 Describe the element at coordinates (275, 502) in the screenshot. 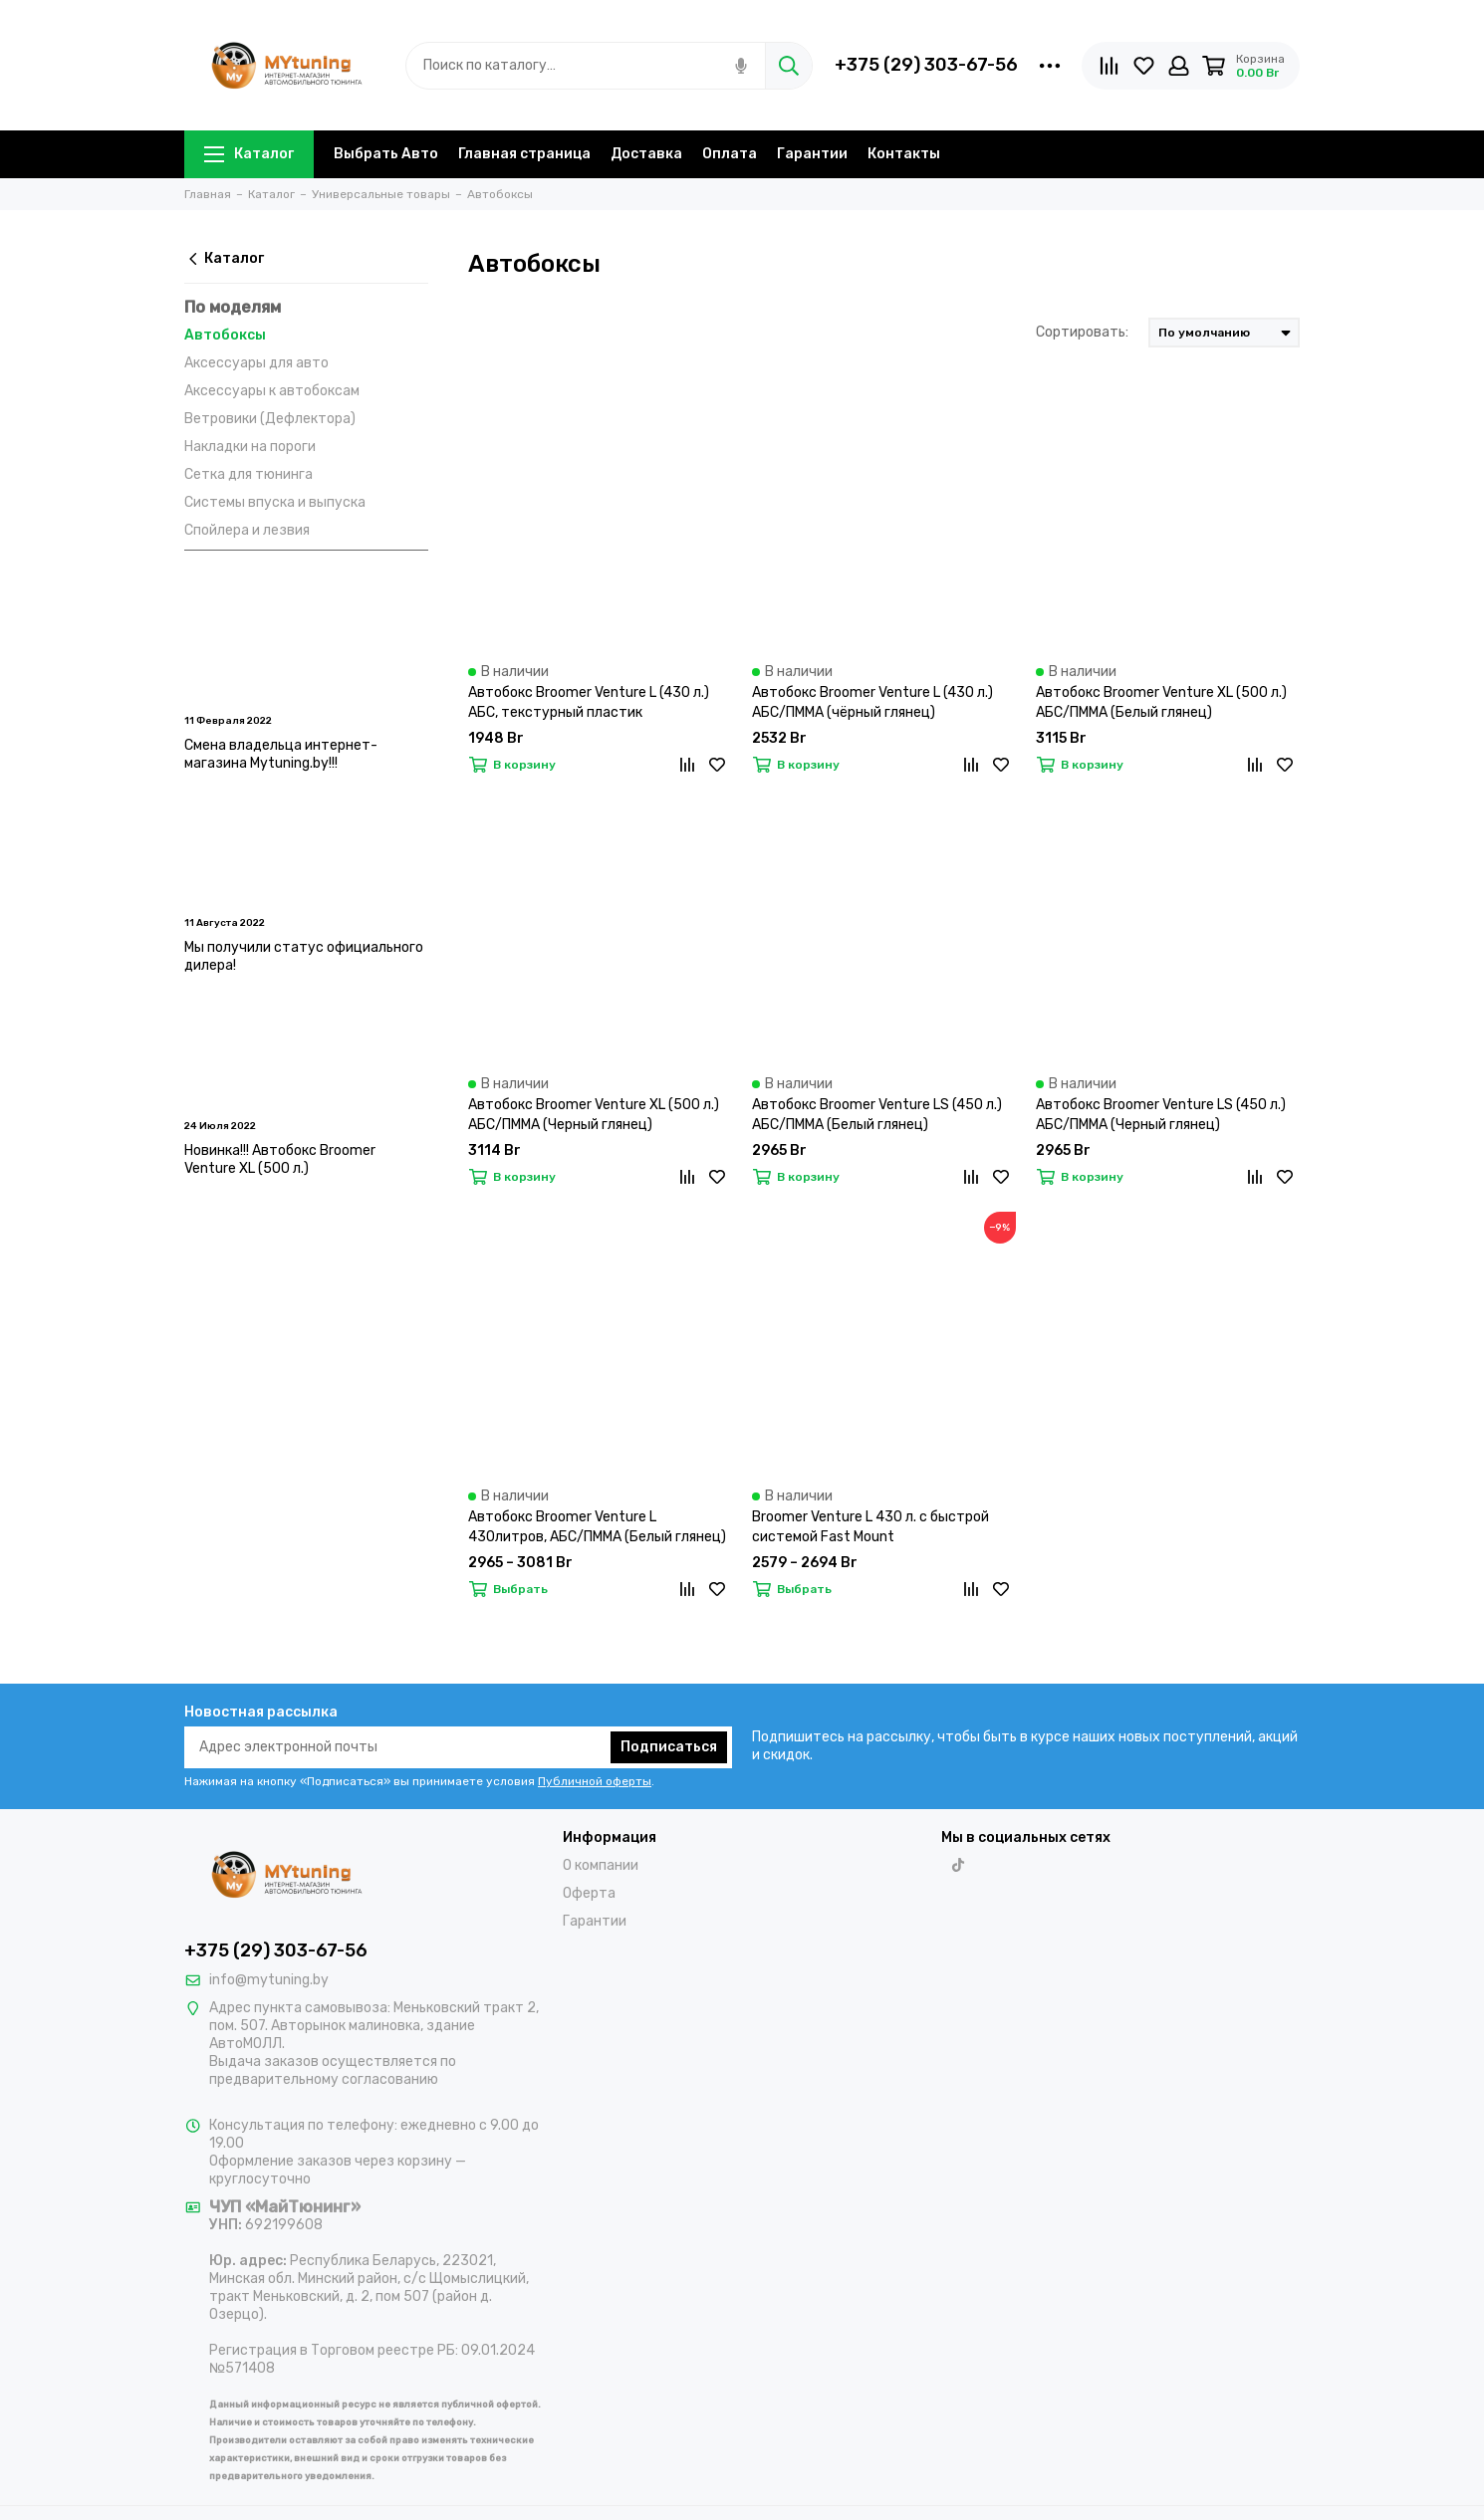

I see `Системы впуска и выпуска` at that location.